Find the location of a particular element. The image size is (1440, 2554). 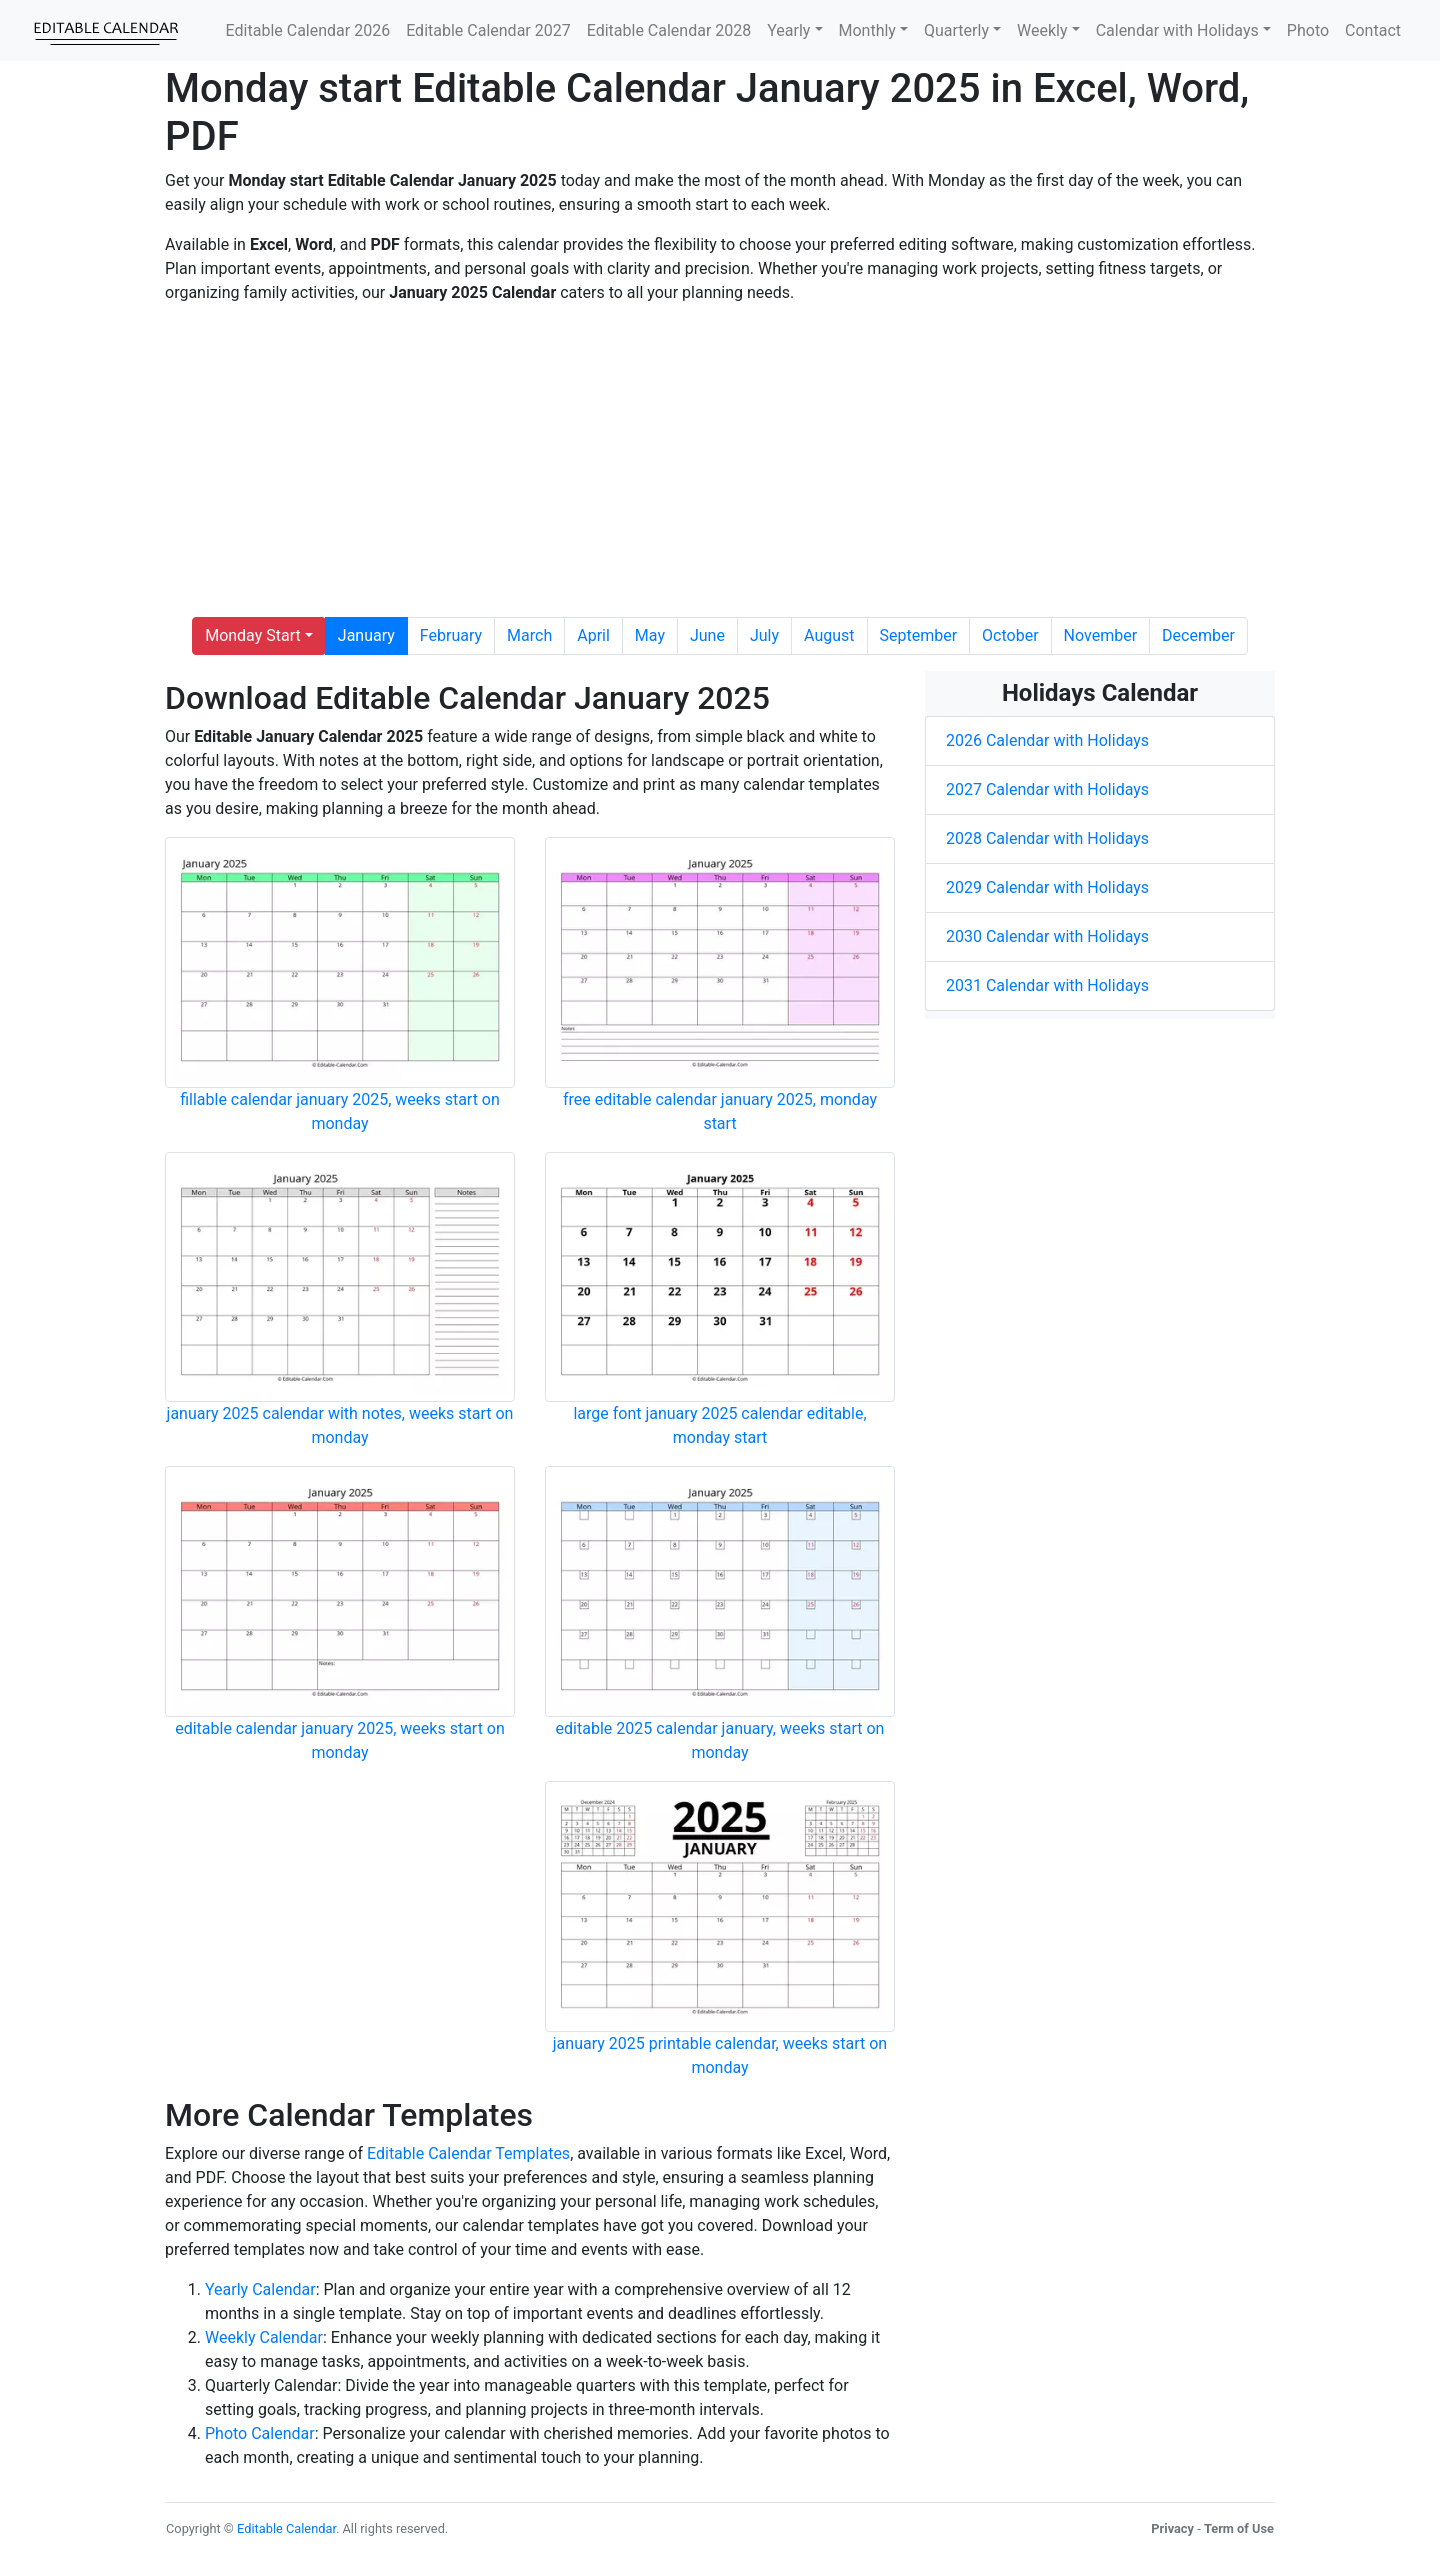

Monday Start is located at coordinates (253, 635).